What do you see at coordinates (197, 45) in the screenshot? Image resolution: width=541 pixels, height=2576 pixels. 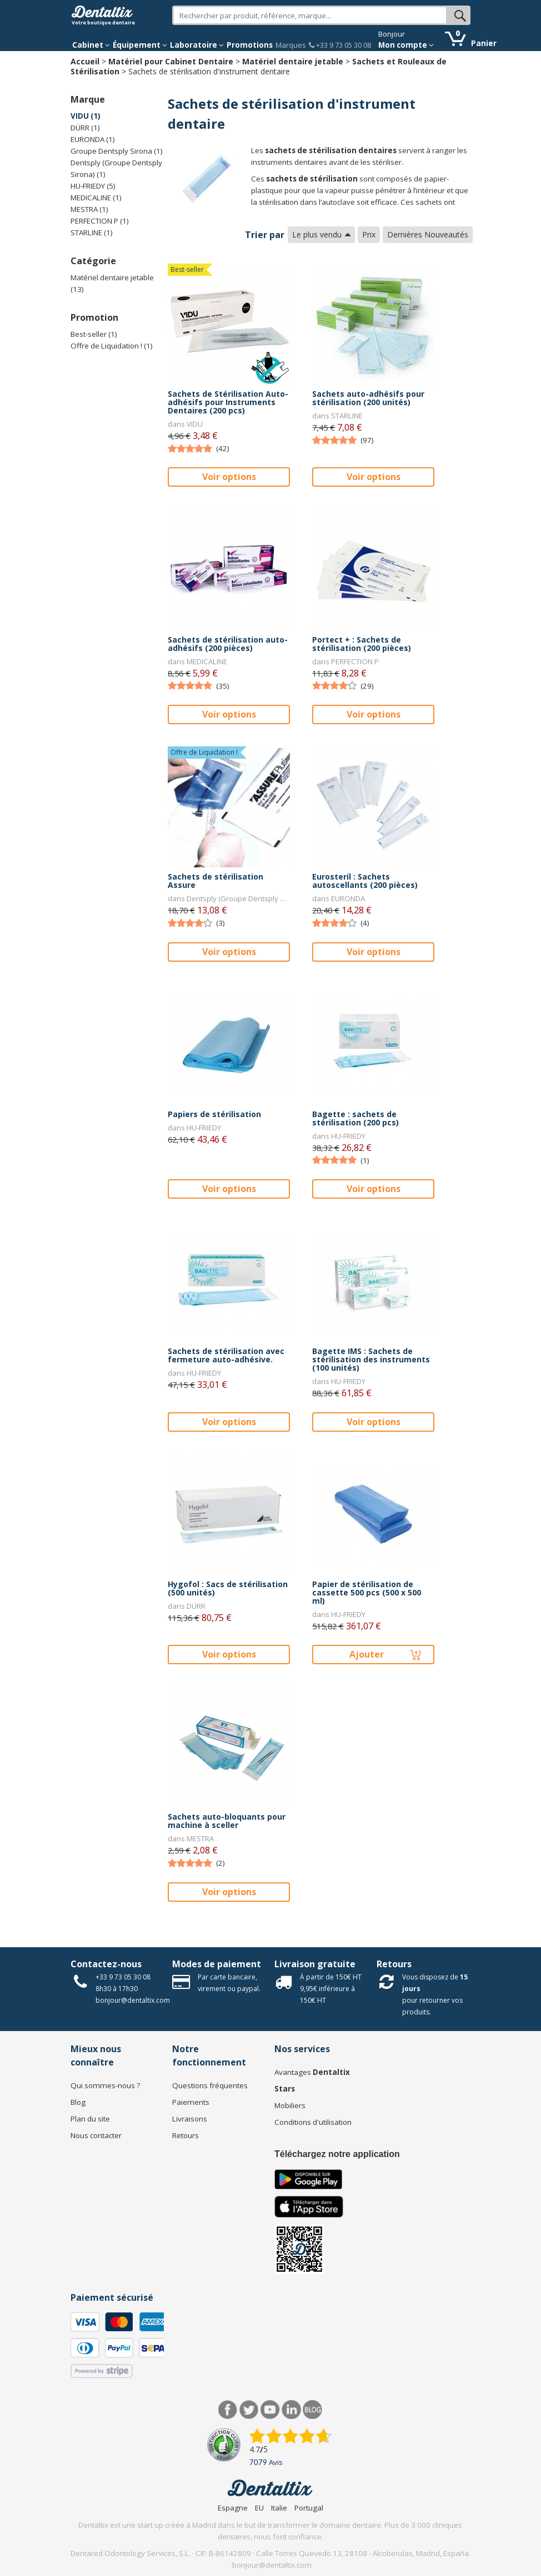 I see `Laboratoire [button]` at bounding box center [197, 45].